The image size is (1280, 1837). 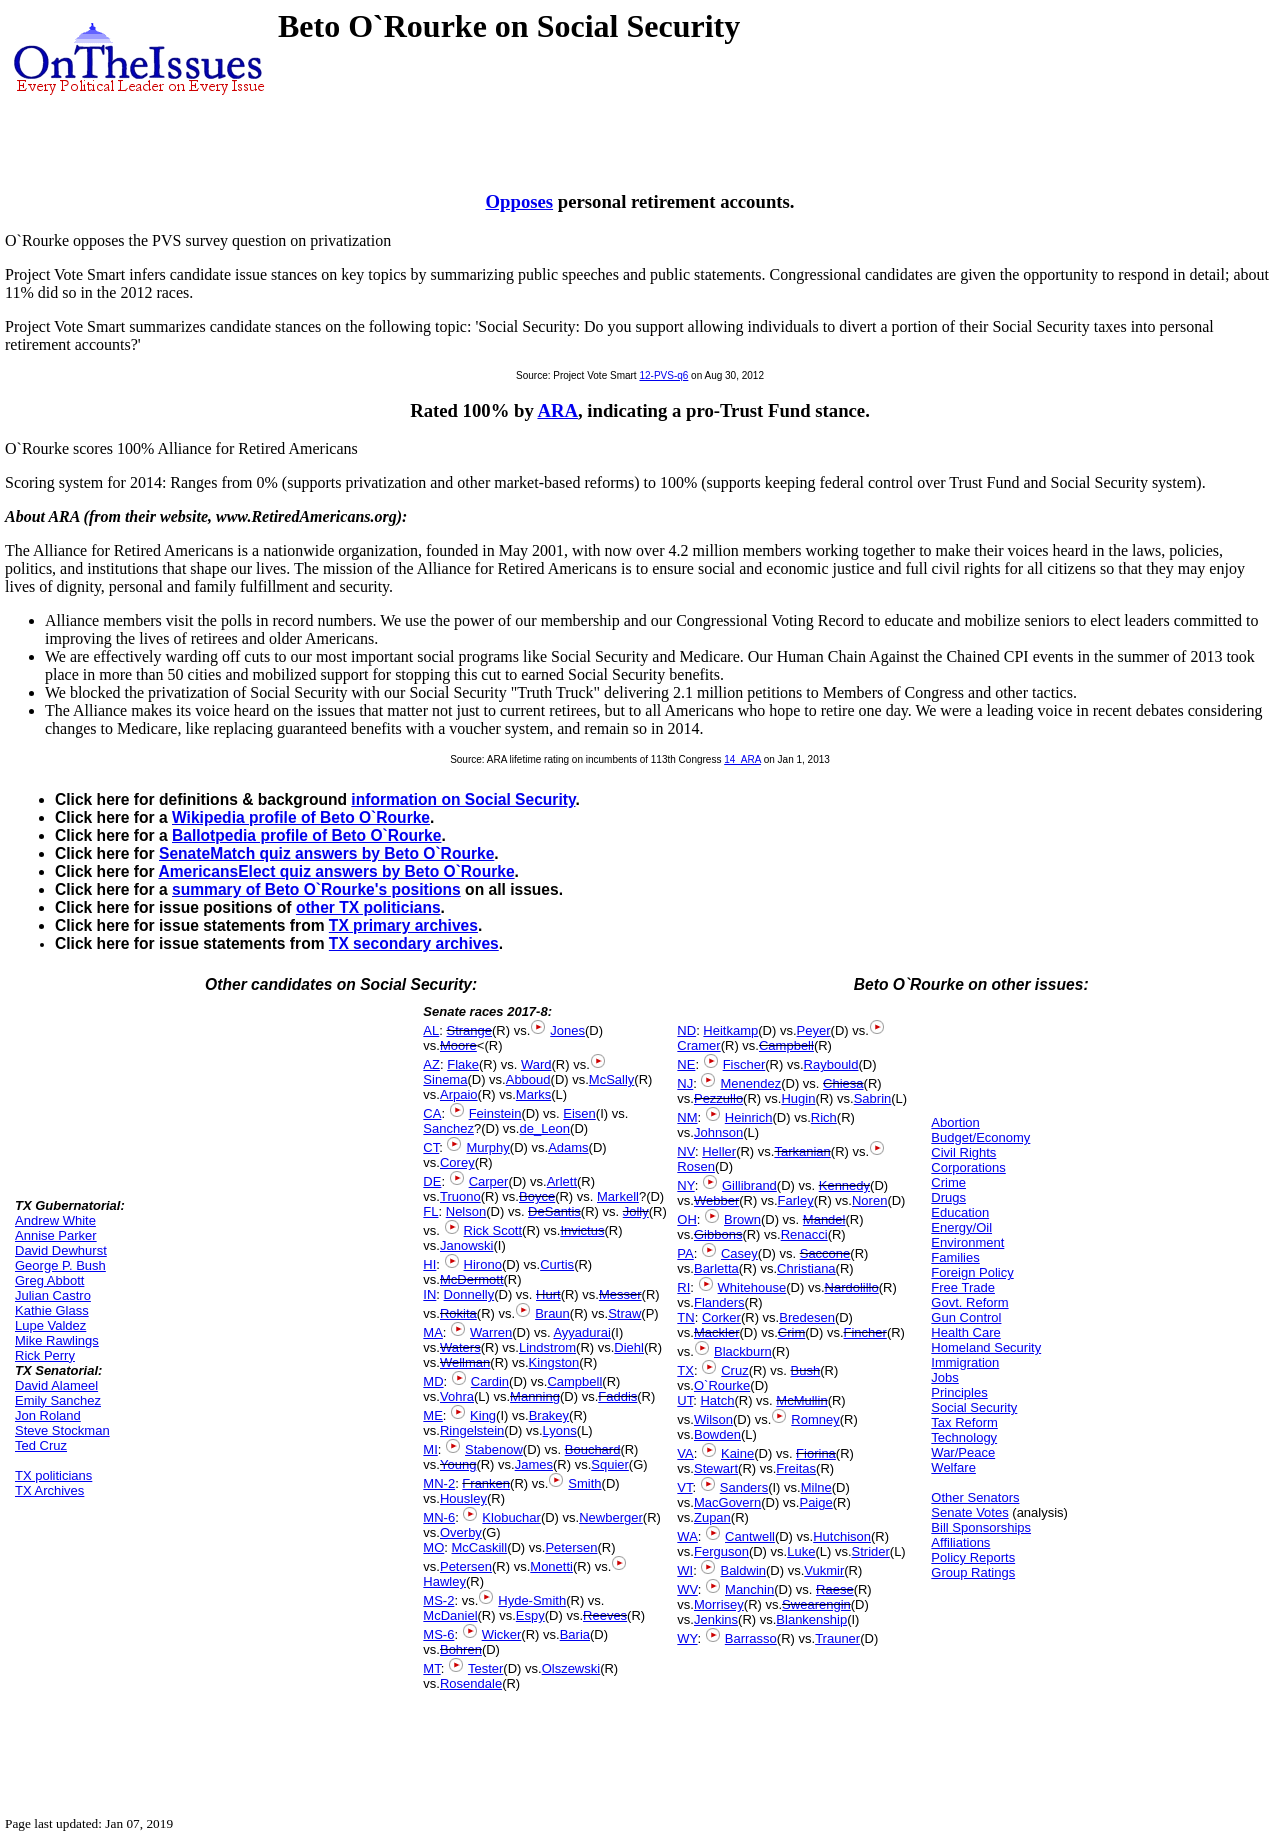 I want to click on George P. Bush, so click(x=60, y=1265).